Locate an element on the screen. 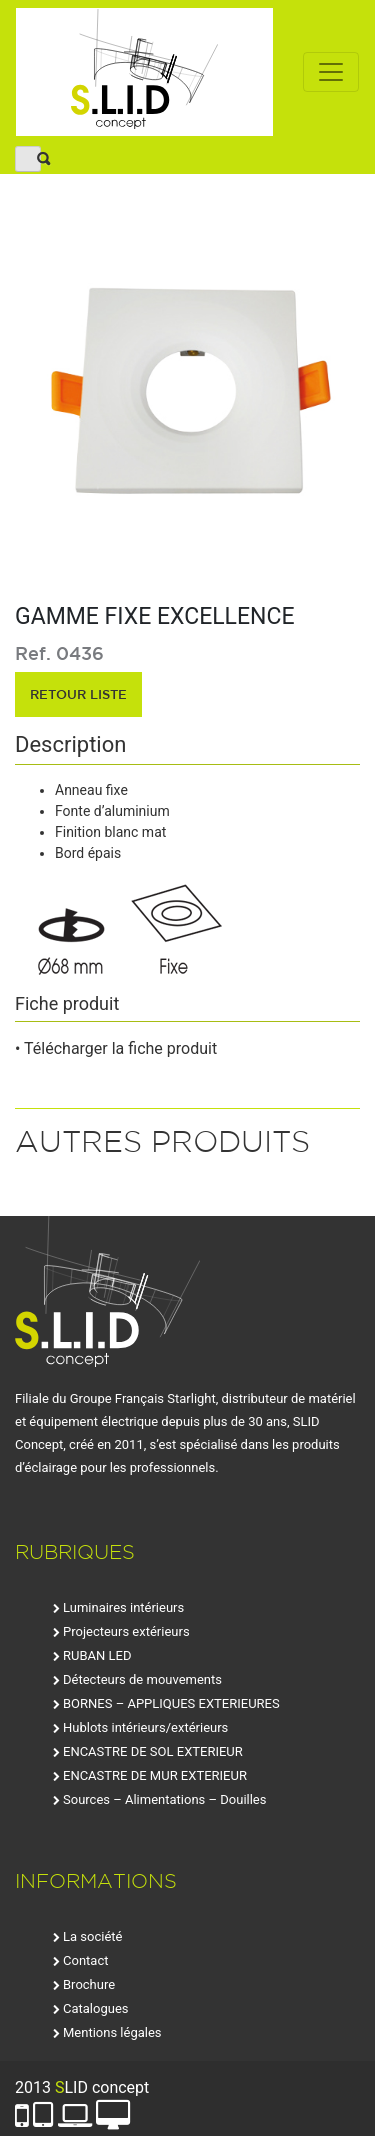  Projecteurs extérieurs is located at coordinates (126, 1631).